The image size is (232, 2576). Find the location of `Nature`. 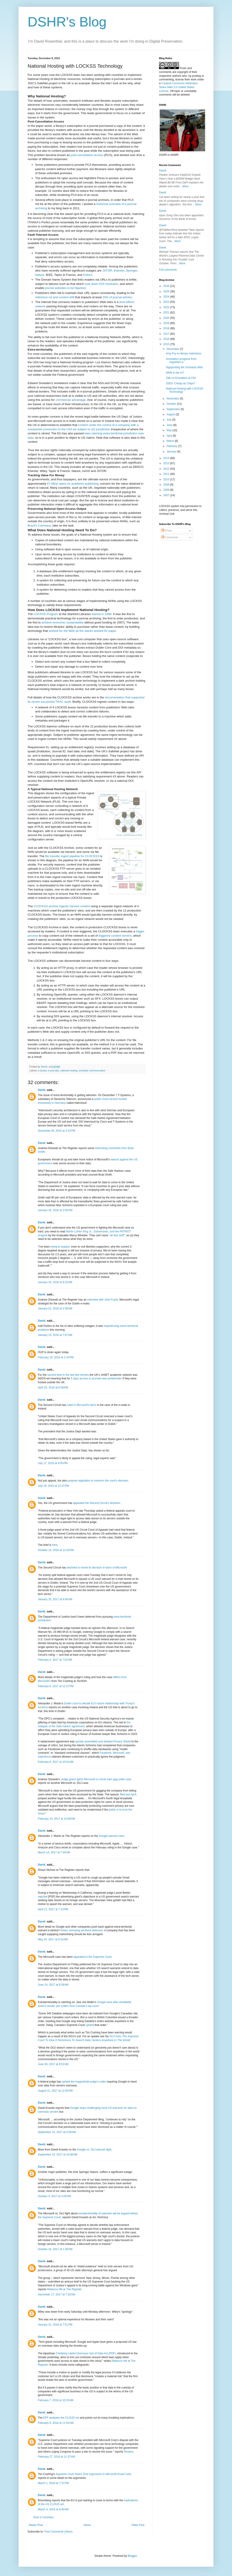

Nature is located at coordinates (39, 275).